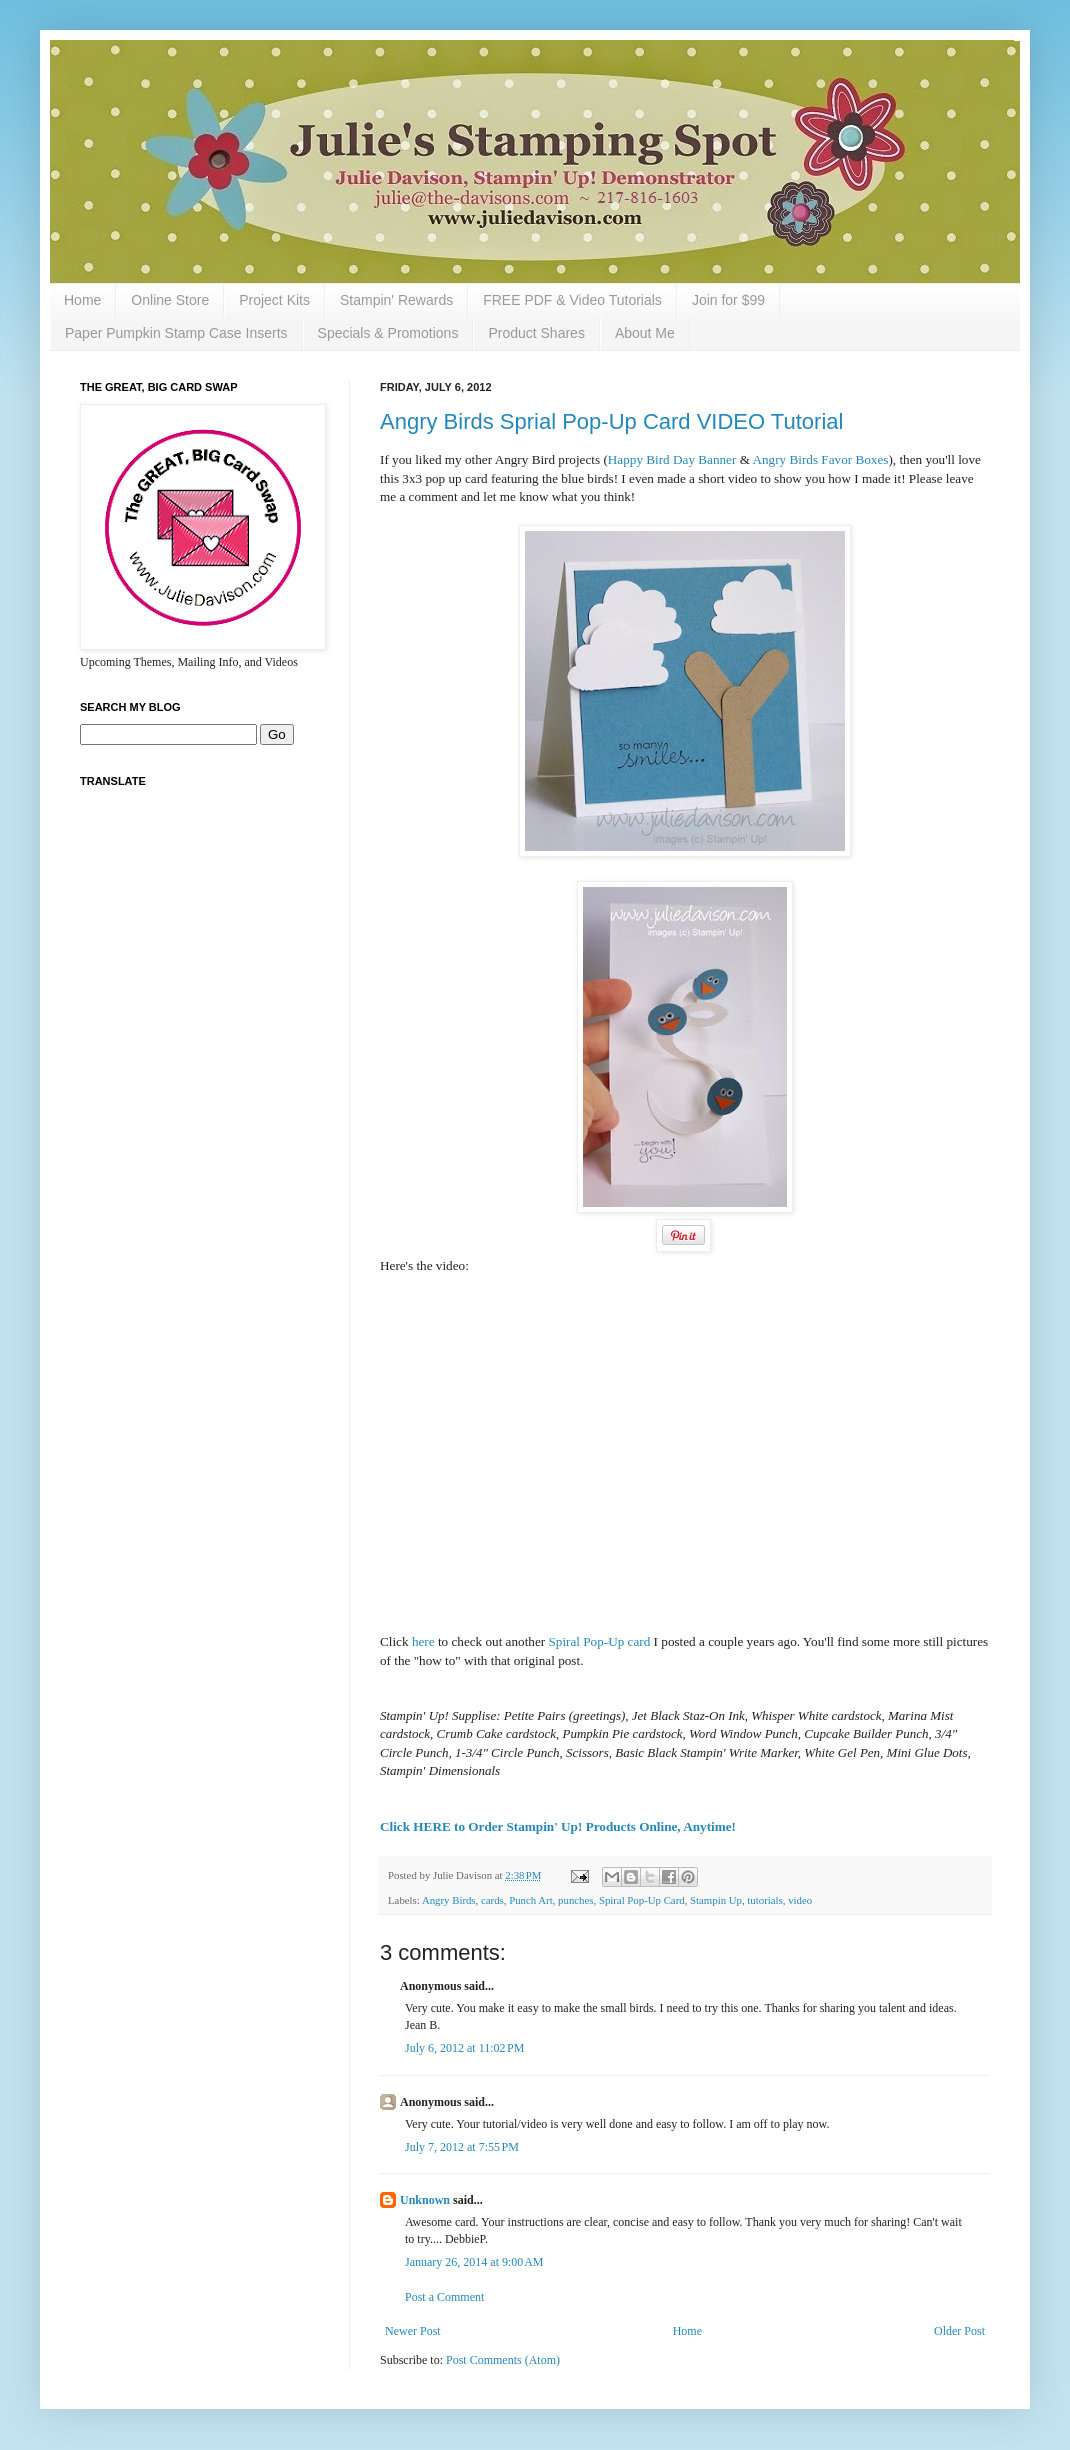  I want to click on Click HERE to Order Stampin' Up! Products Online, Anytime!, so click(558, 1826).